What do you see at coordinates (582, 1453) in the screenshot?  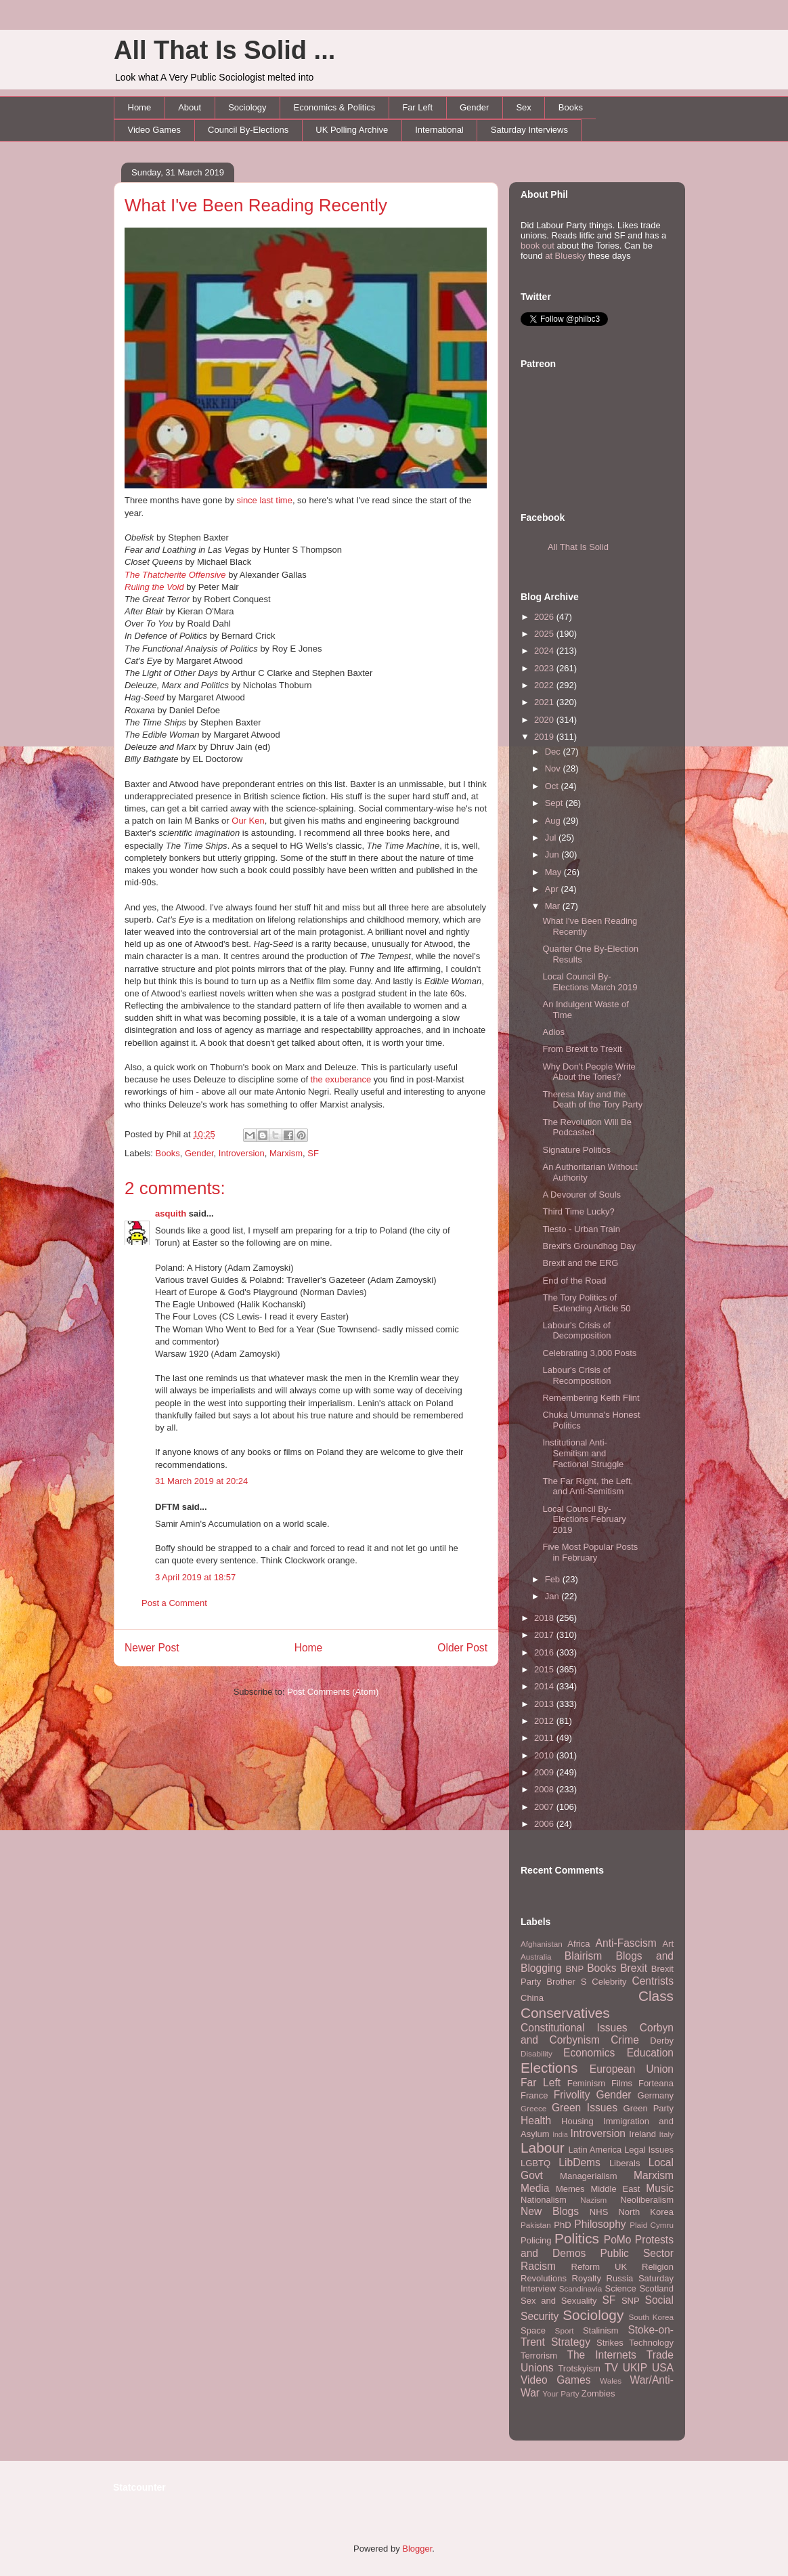 I see `Institutional Anti-Semitism and Factional Struggle` at bounding box center [582, 1453].